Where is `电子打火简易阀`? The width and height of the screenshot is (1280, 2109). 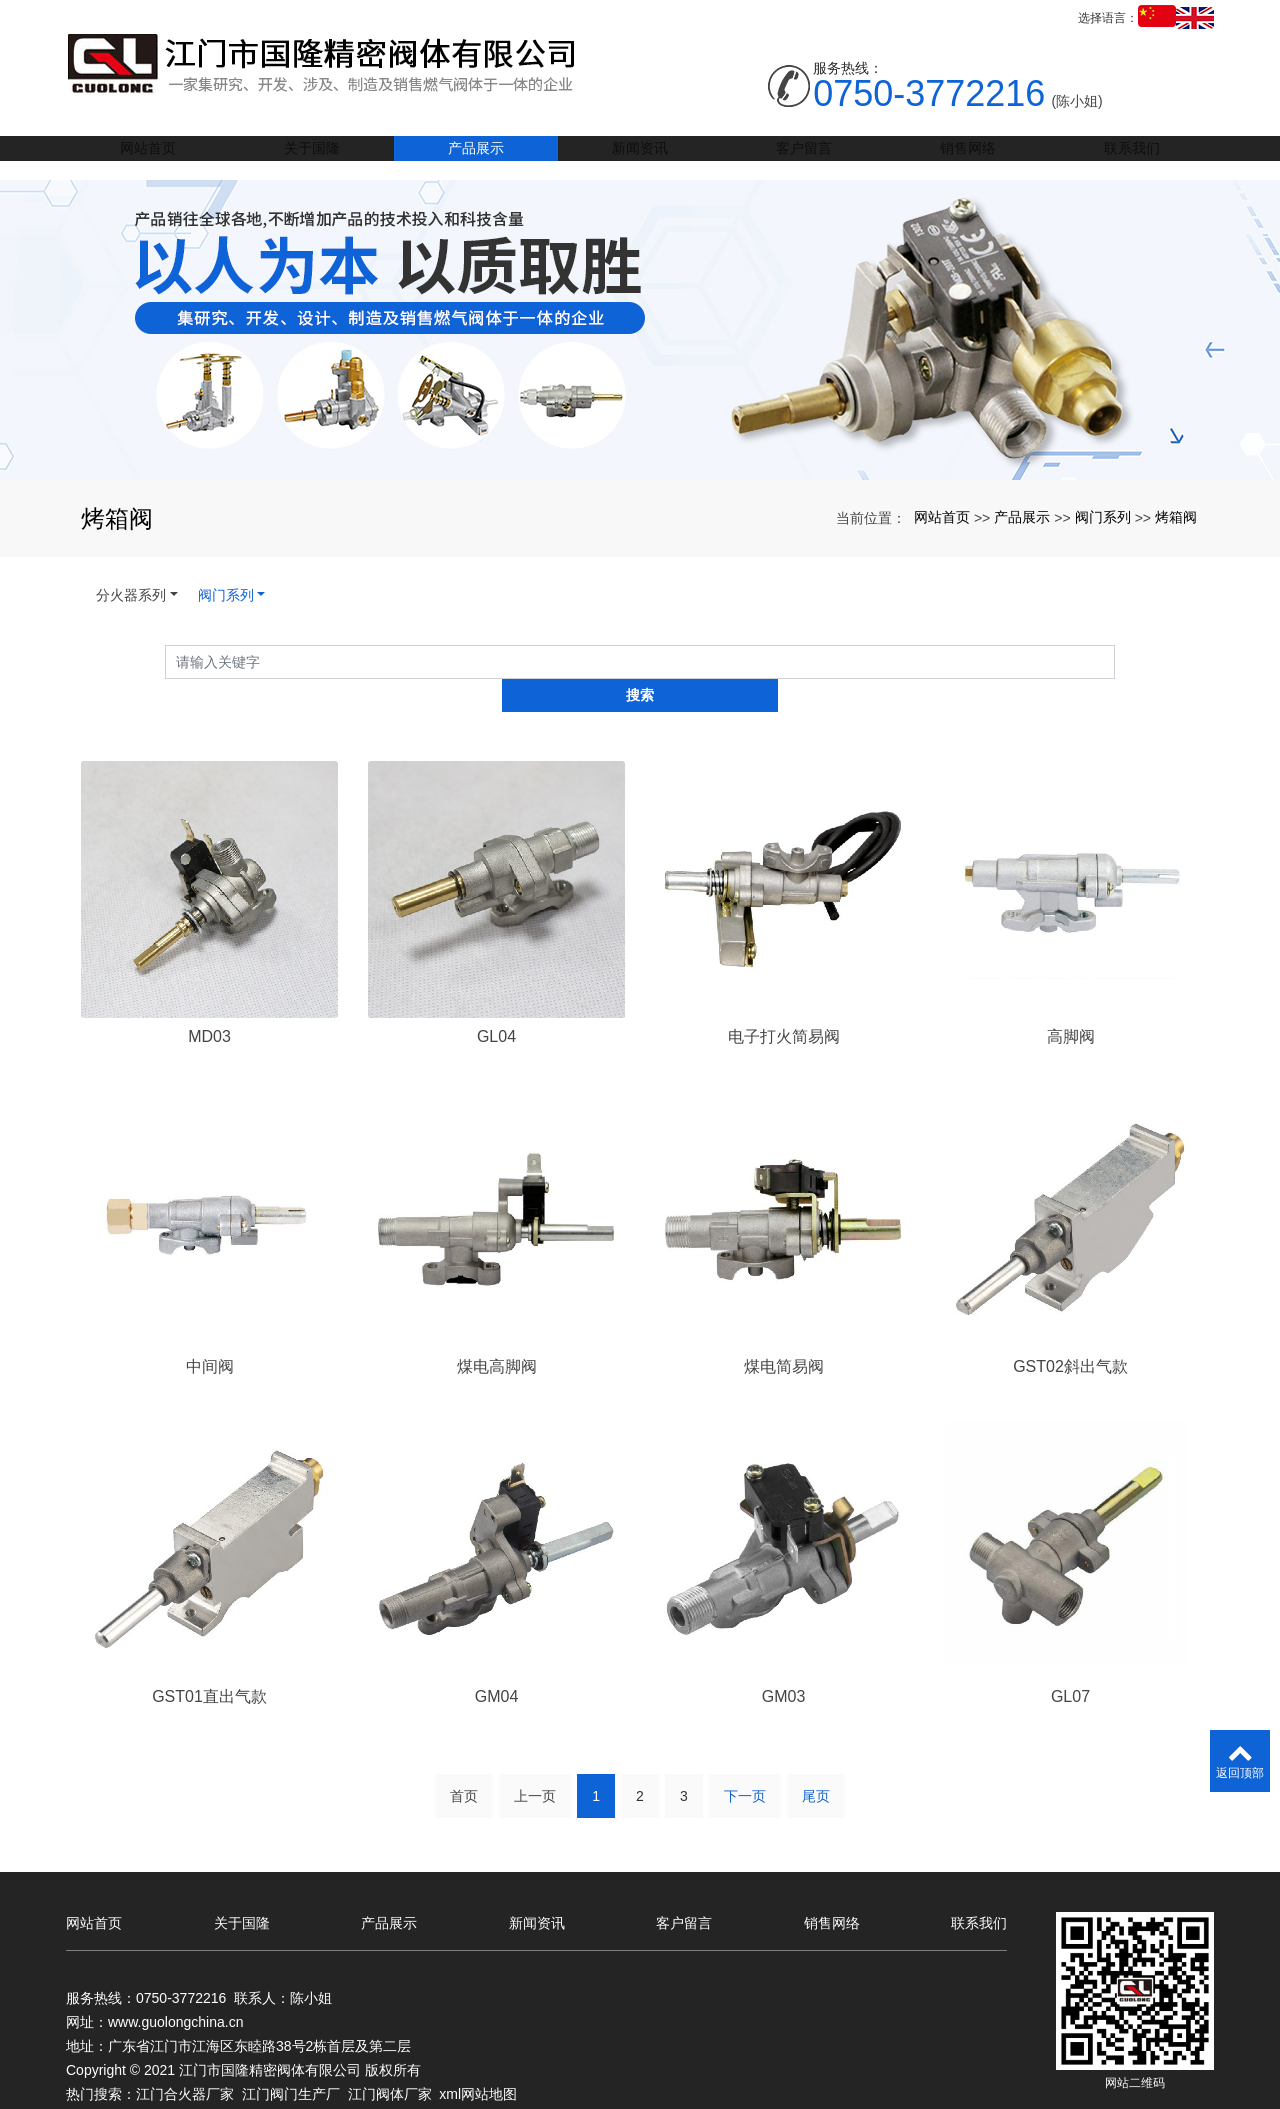 电子打火简易阀 is located at coordinates (784, 1003).